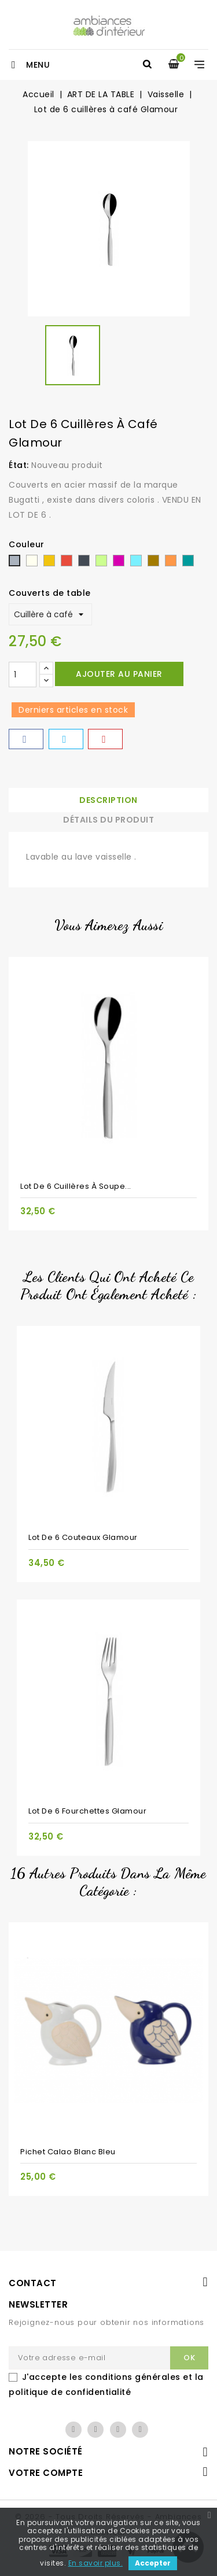 The width and height of the screenshot is (217, 2576). I want to click on Lot de 6 cuillères à soupe..., so click(75, 1186).